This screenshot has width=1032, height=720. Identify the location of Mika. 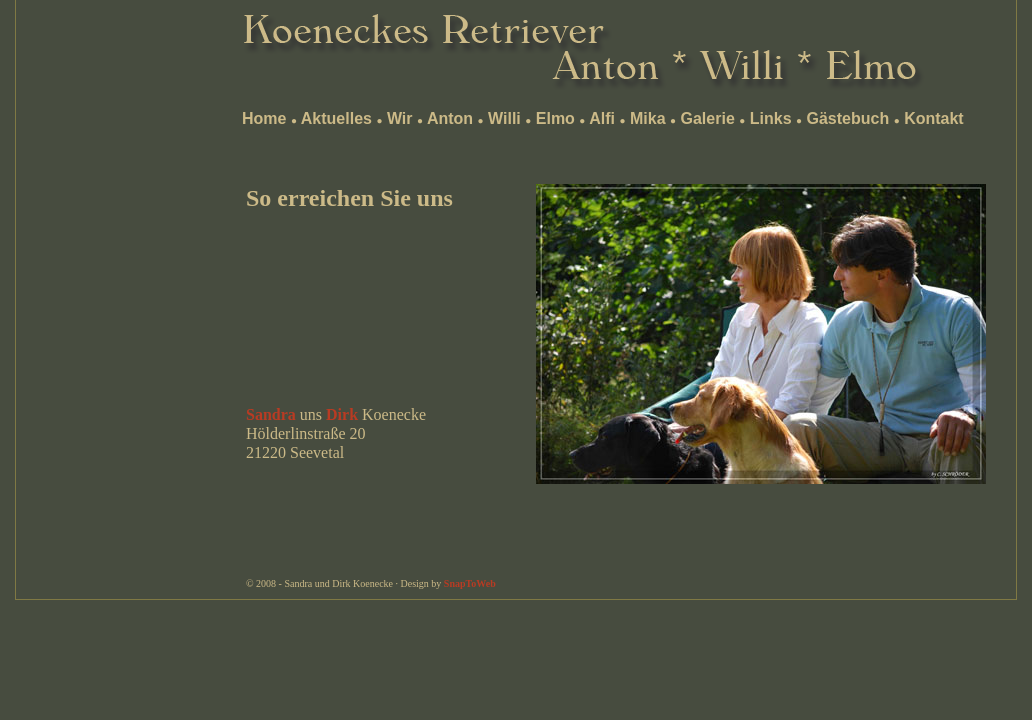
(648, 118).